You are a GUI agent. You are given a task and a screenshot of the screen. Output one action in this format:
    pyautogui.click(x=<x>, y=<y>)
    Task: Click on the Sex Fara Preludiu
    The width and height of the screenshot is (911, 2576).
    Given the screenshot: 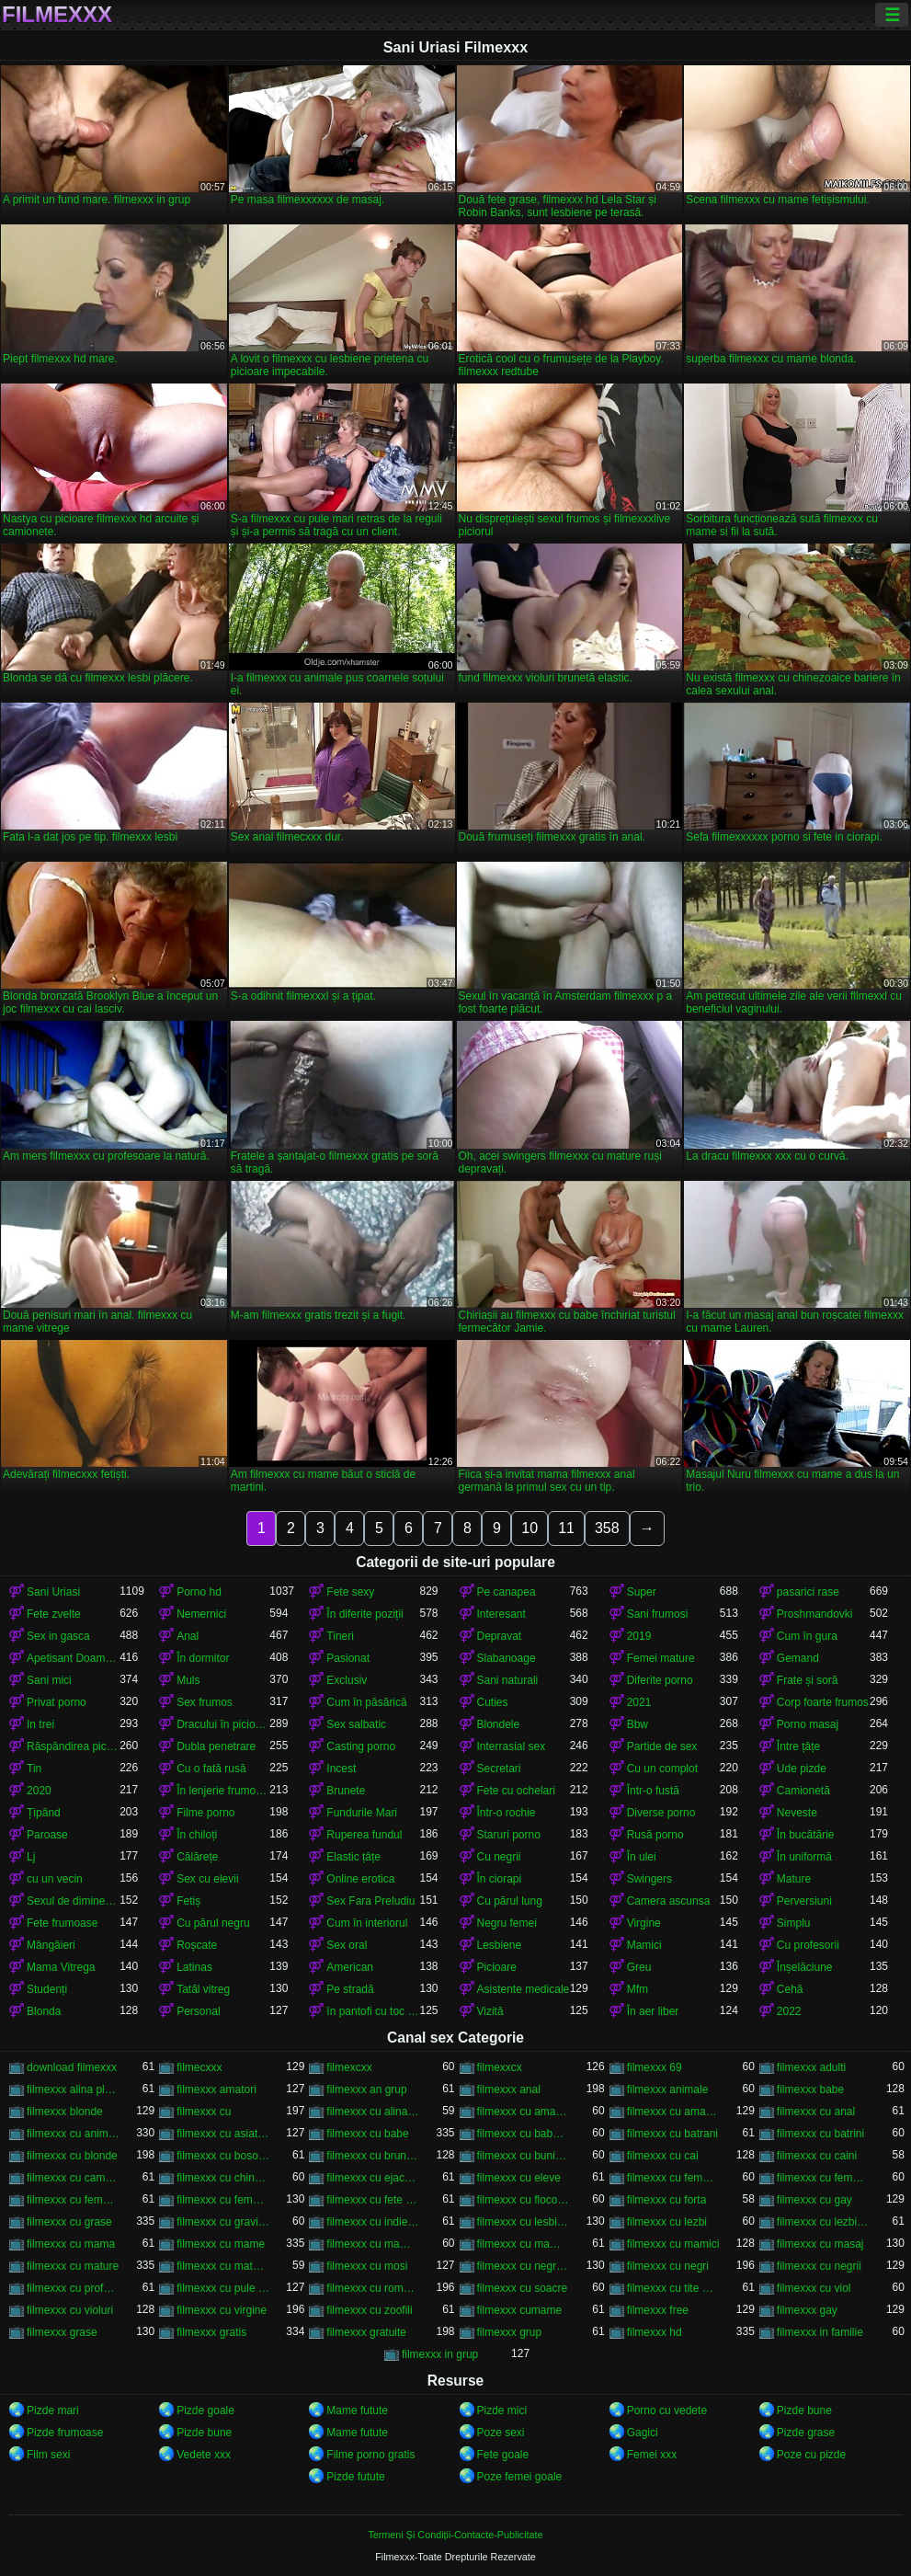 What is the action you would take?
    pyautogui.click(x=370, y=1901)
    